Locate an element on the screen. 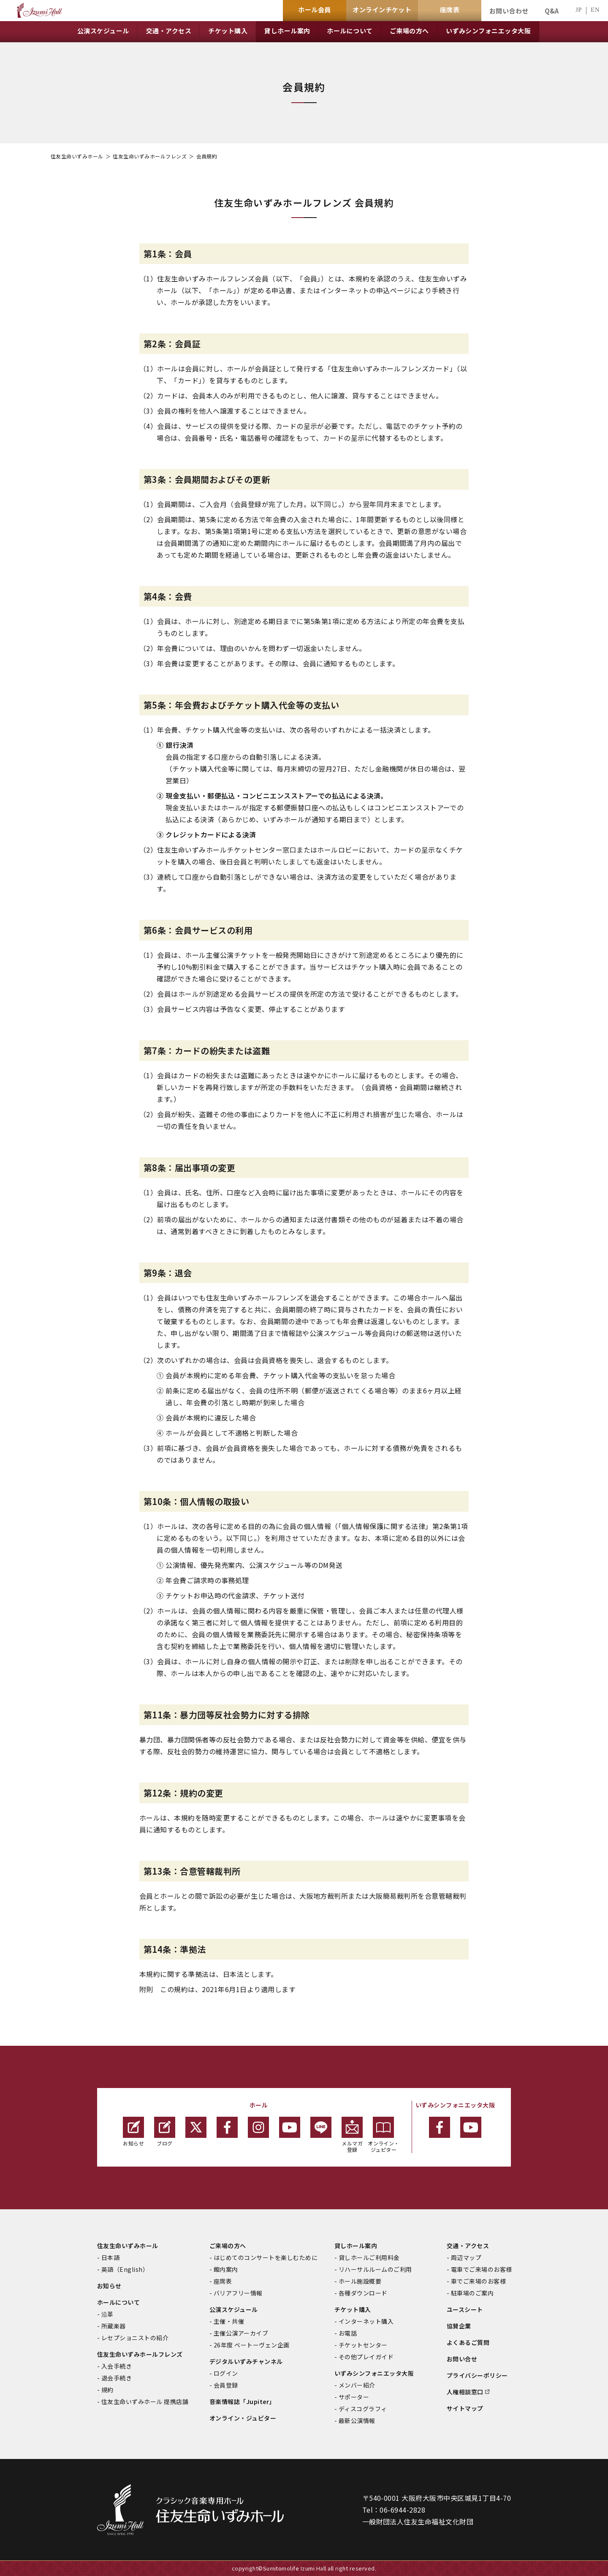 Image resolution: width=608 pixels, height=2576 pixels. 住友生命いずみホール is located at coordinates (77, 156).